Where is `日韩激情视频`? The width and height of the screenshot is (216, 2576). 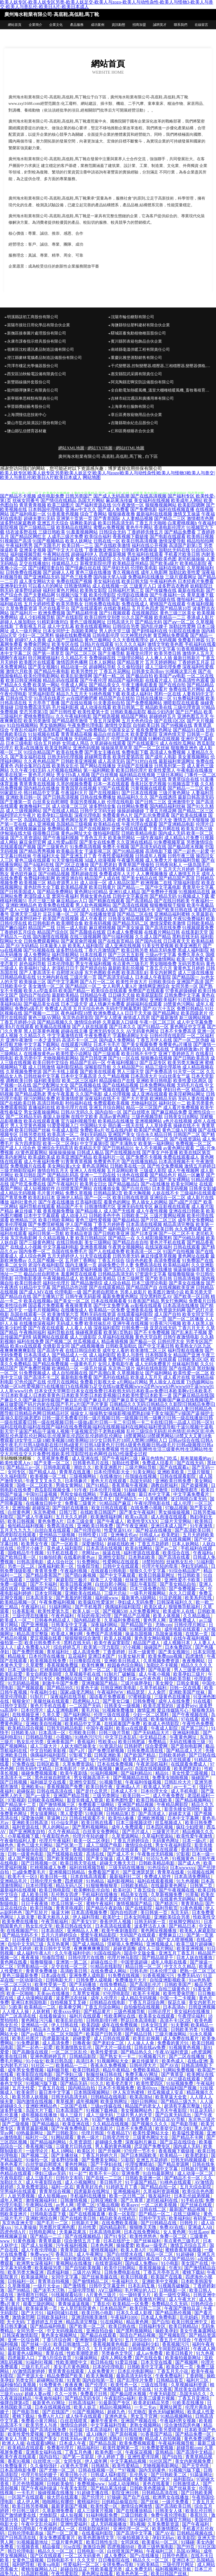 日韩激情视频 is located at coordinates (74, 2200).